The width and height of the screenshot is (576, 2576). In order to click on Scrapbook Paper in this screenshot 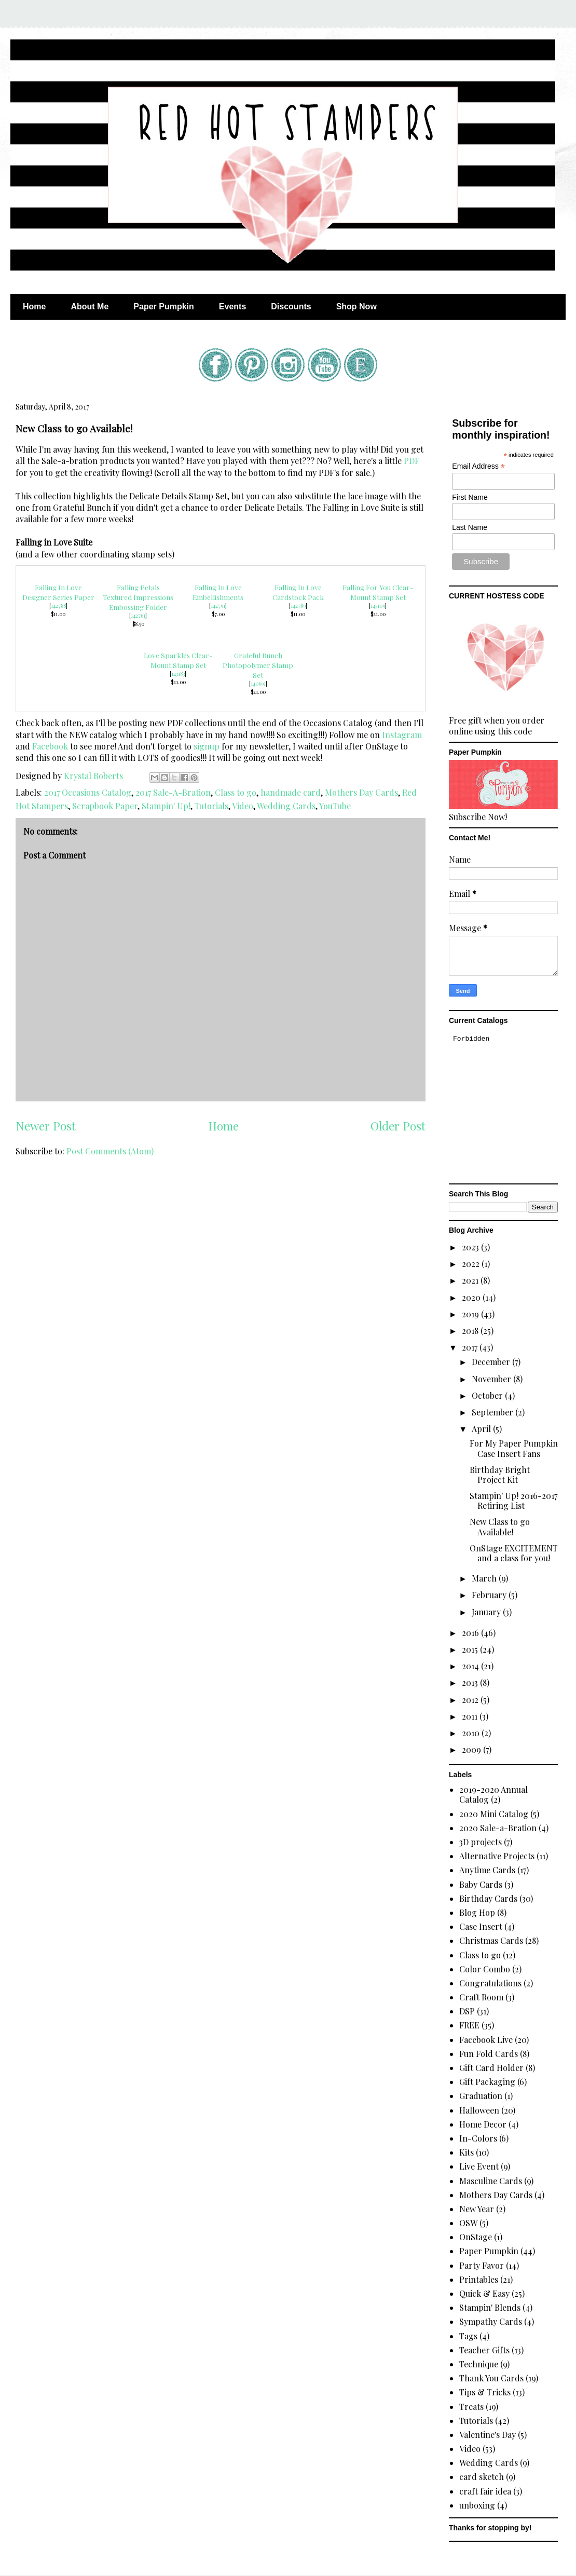, I will do `click(105, 805)`.